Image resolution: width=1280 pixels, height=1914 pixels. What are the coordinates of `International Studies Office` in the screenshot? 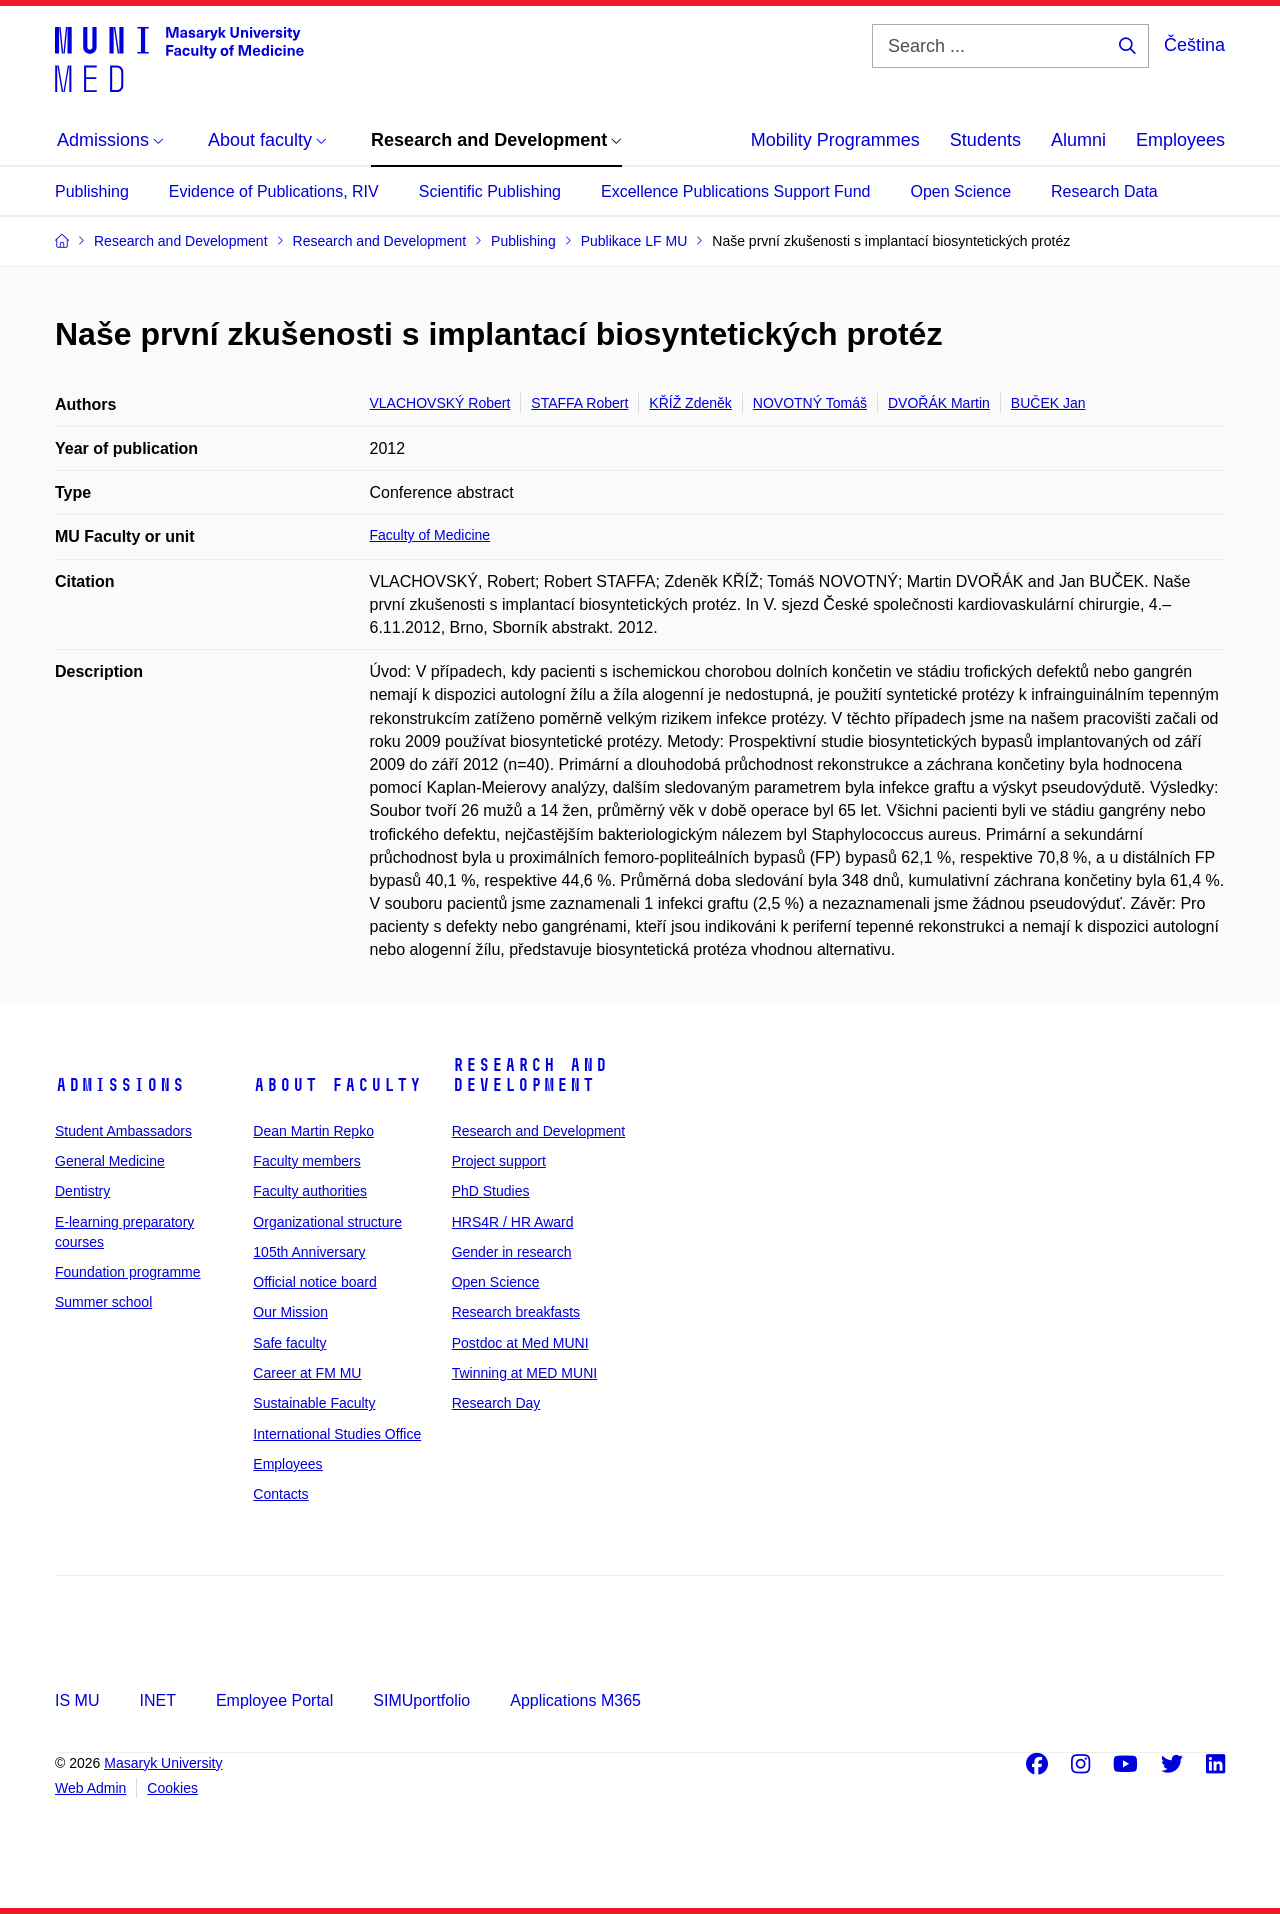 It's located at (337, 1434).